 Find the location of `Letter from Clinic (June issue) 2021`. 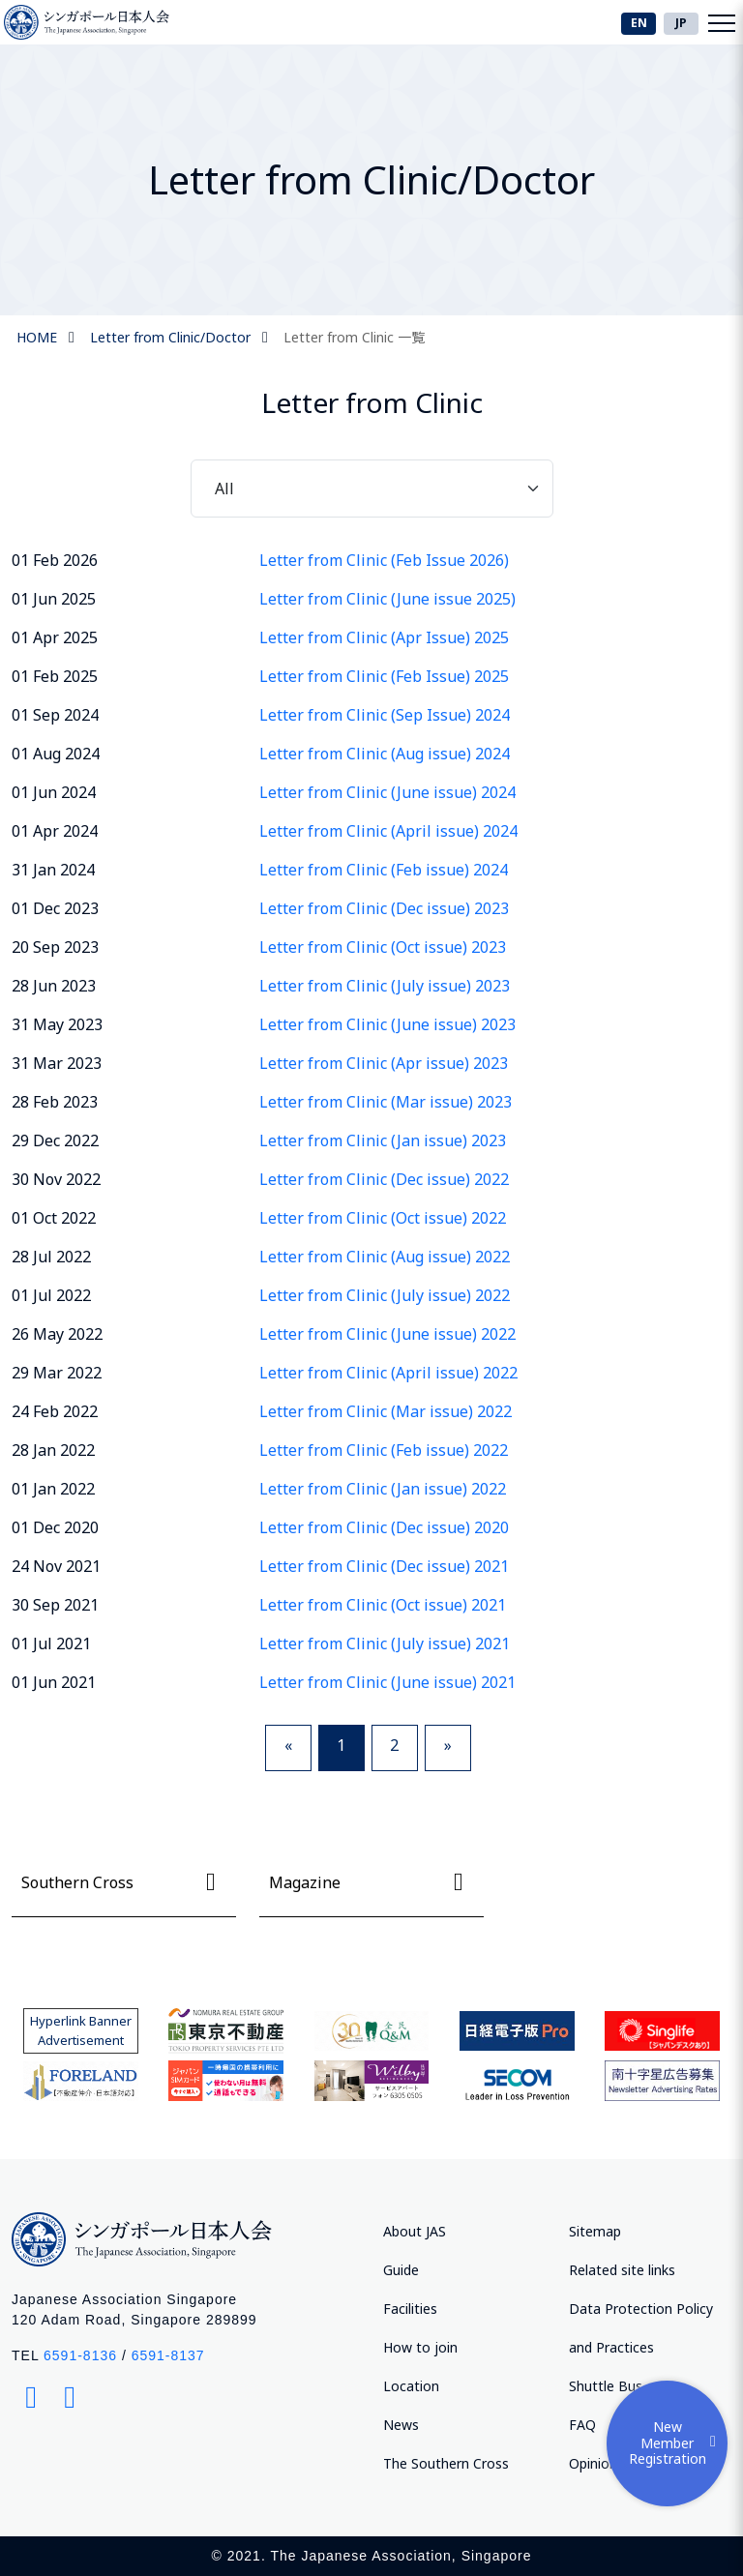

Letter from Clinic (June issue) 2021 is located at coordinates (387, 1682).